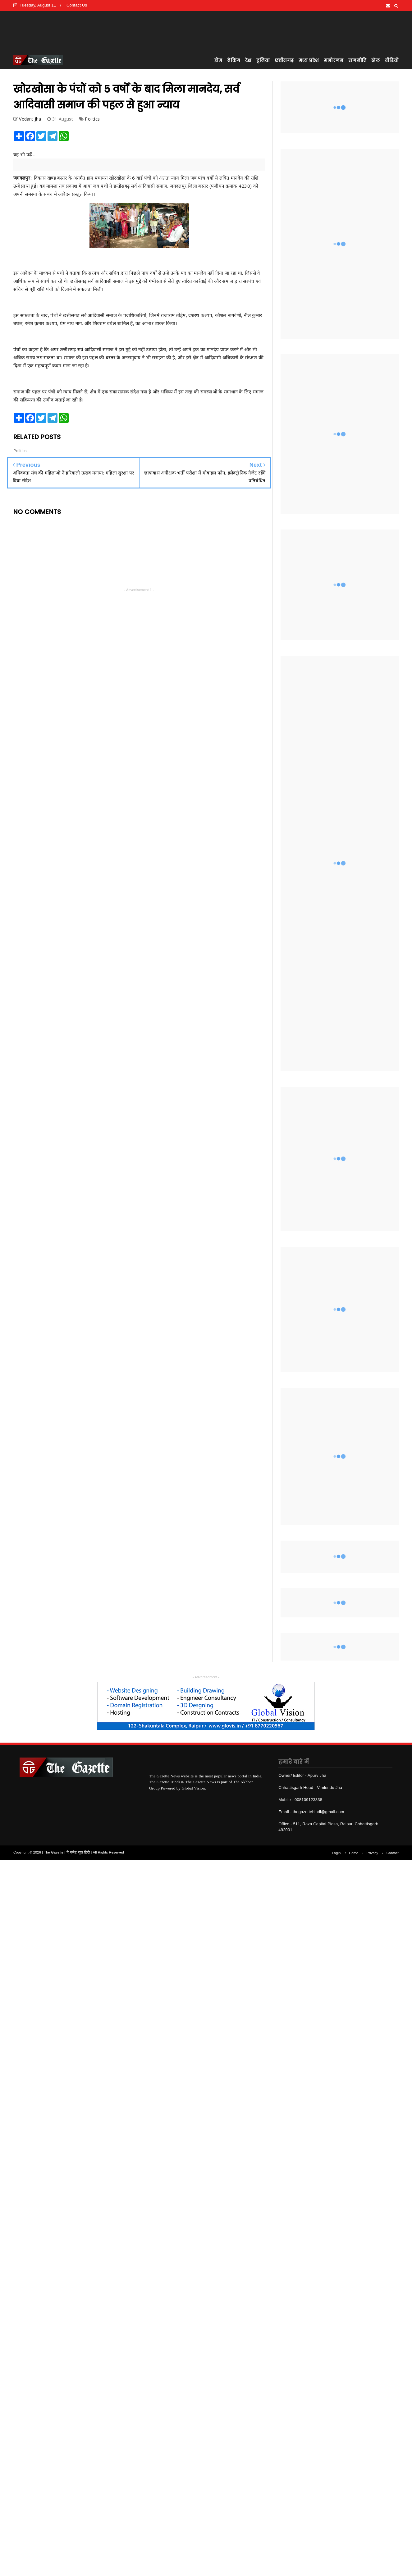 This screenshot has height=2576, width=412. I want to click on Contact, so click(393, 1853).